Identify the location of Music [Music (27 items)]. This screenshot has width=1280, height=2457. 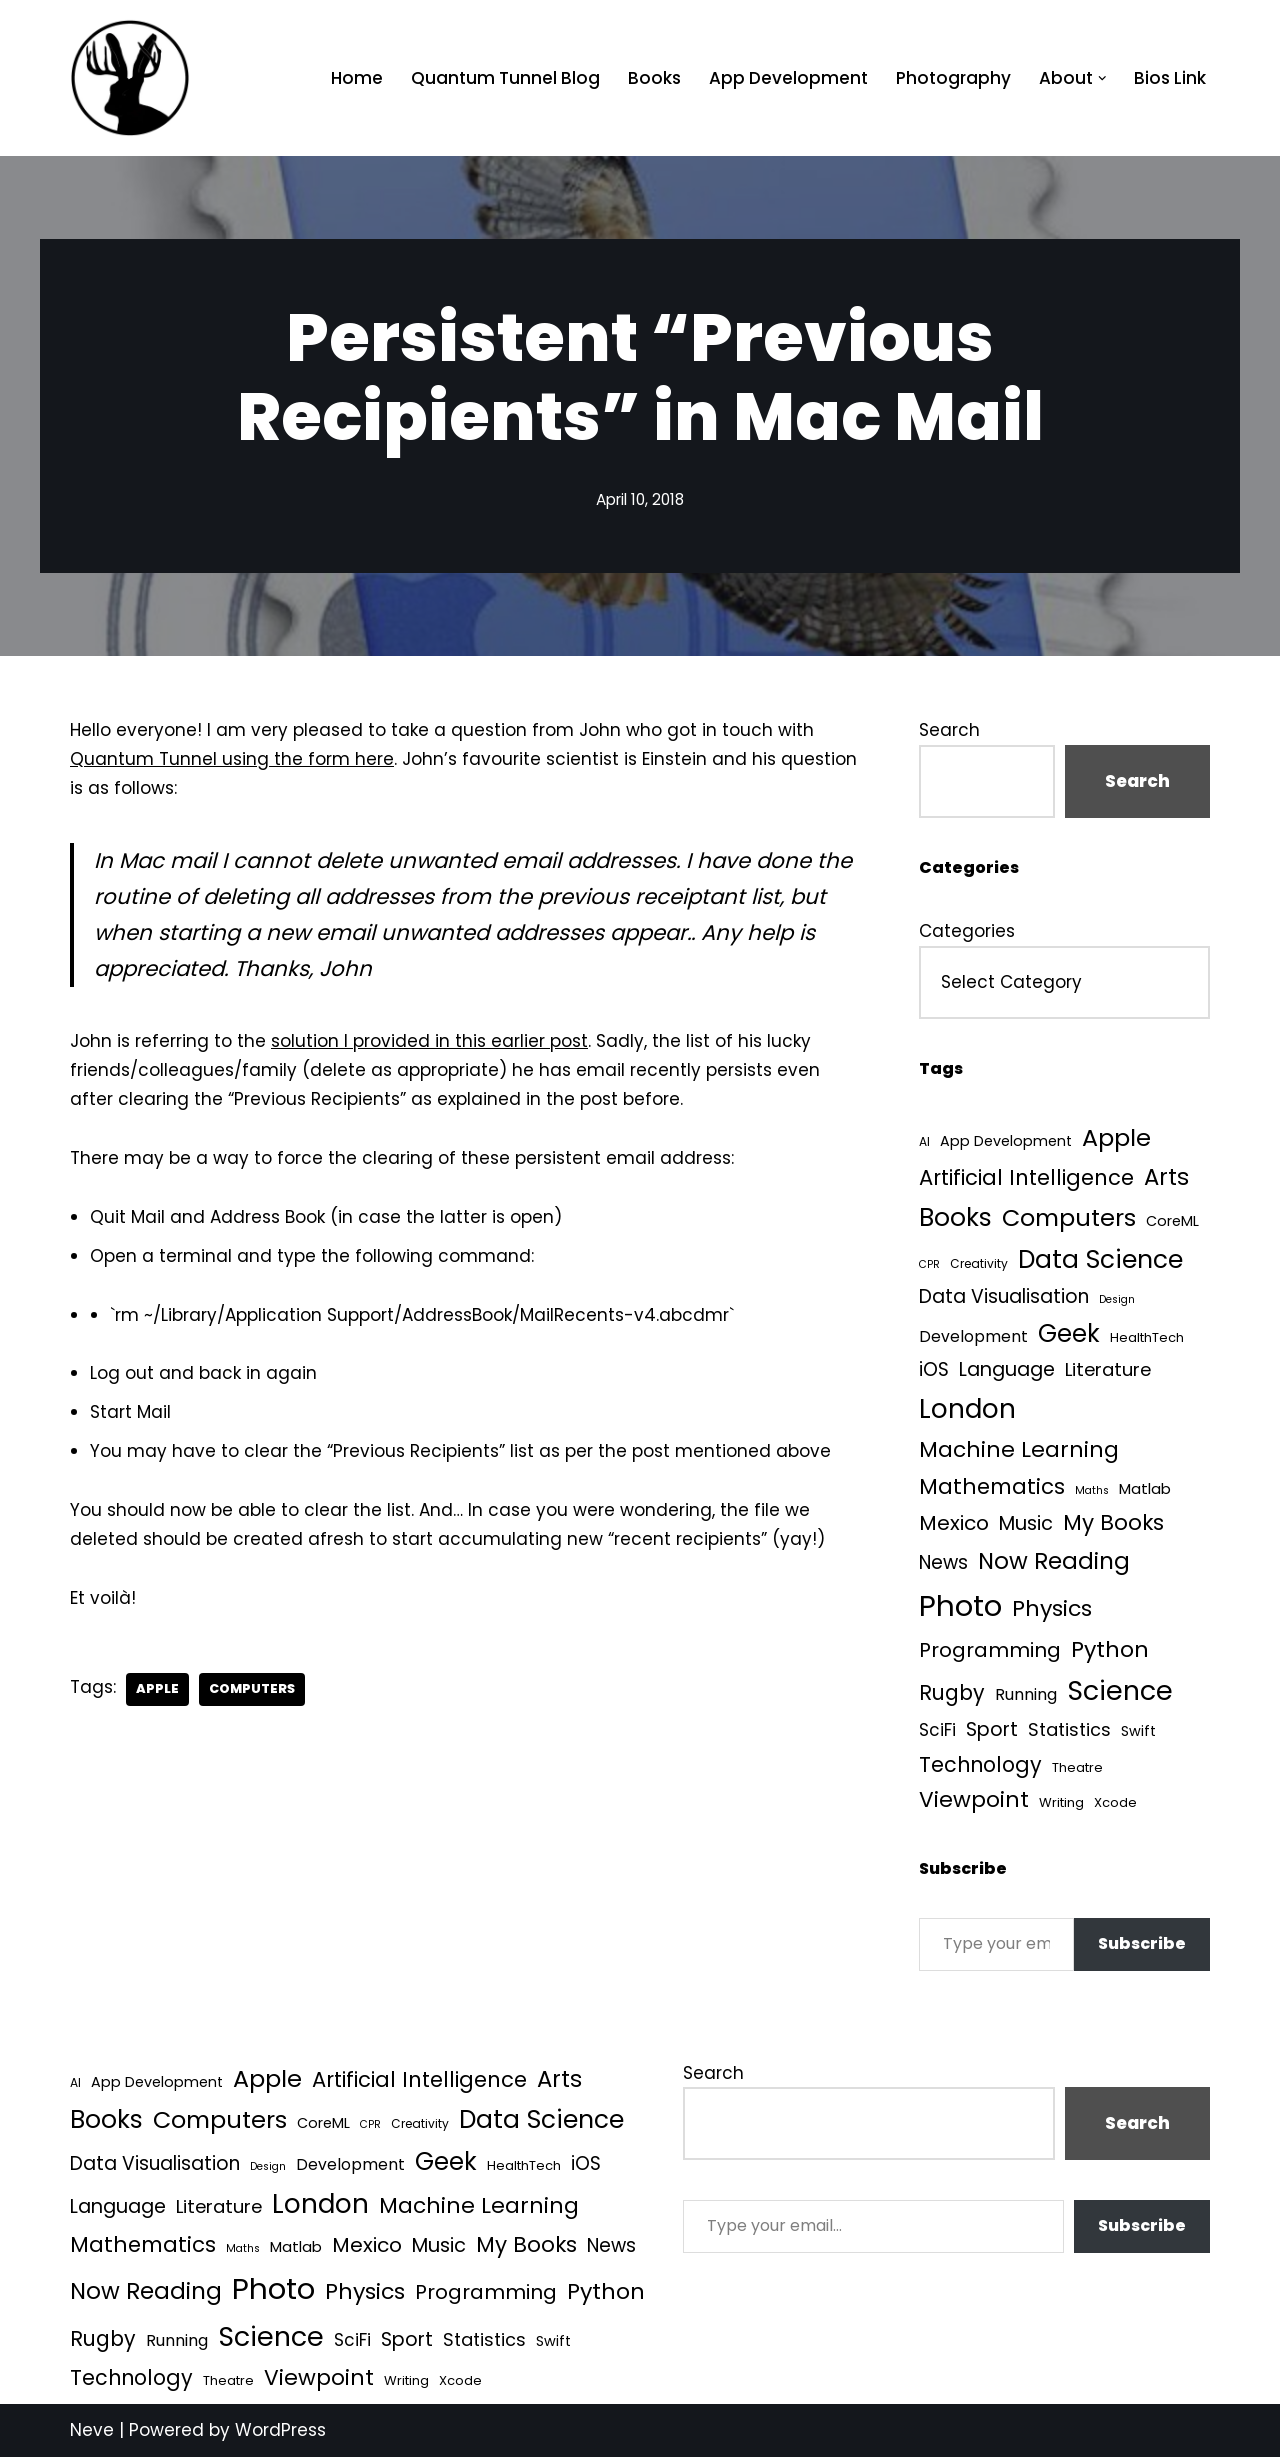
(1026, 1523).